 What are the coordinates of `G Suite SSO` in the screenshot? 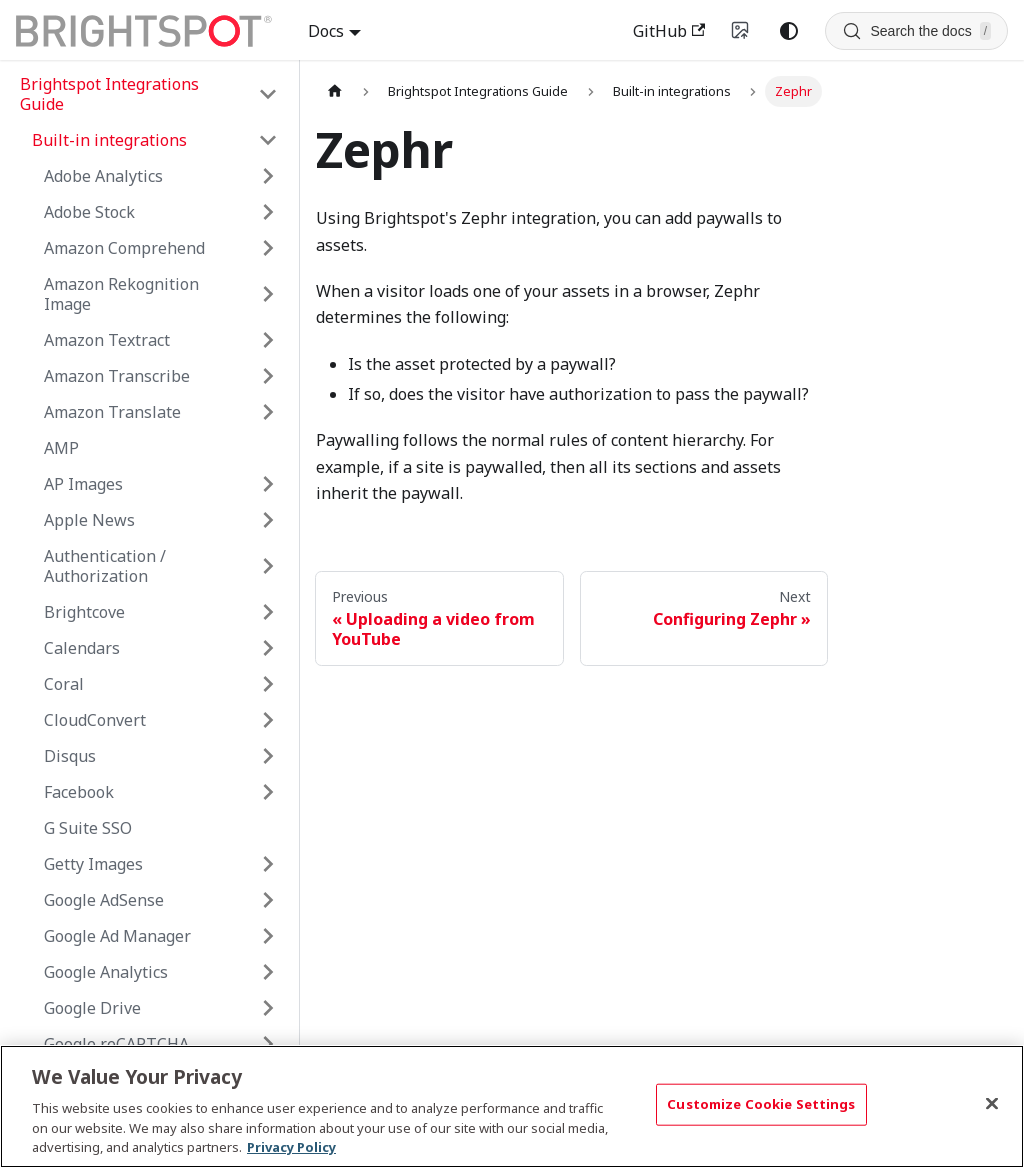 It's located at (88, 828).